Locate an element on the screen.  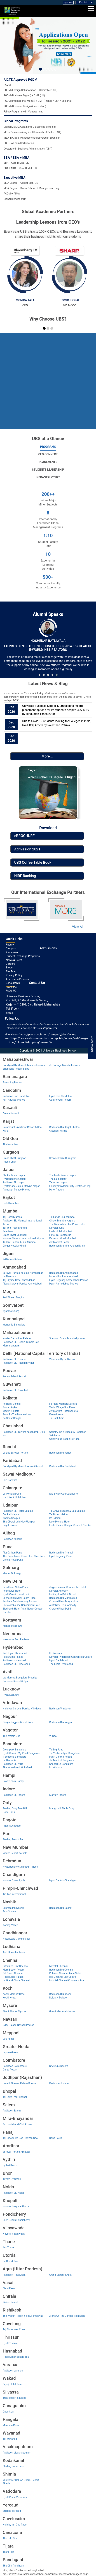
Wonderla Bangalore is located at coordinates (14, 1324).